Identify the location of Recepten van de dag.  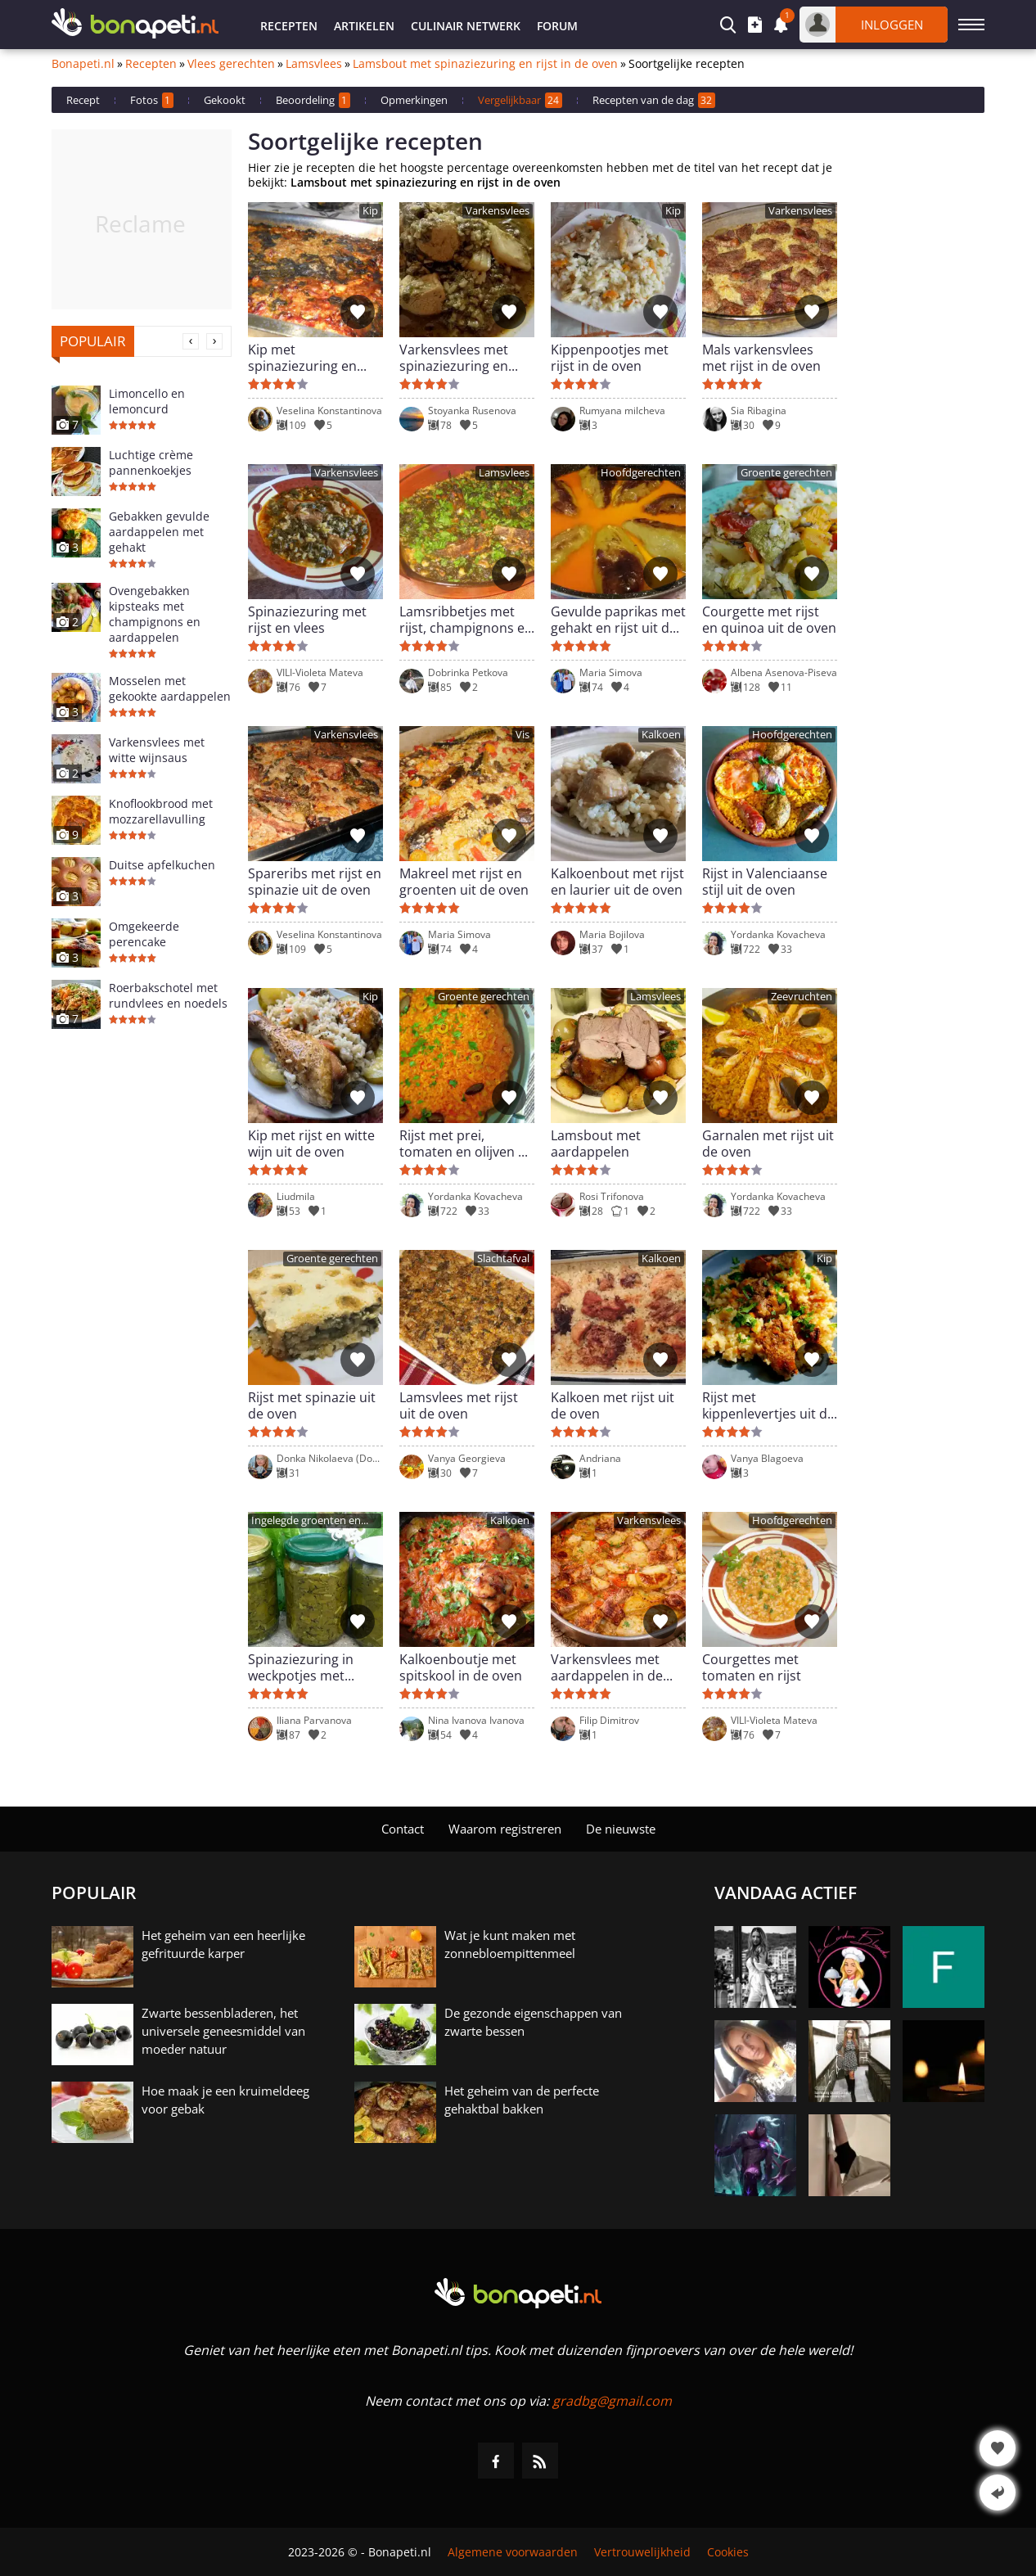
(653, 100).